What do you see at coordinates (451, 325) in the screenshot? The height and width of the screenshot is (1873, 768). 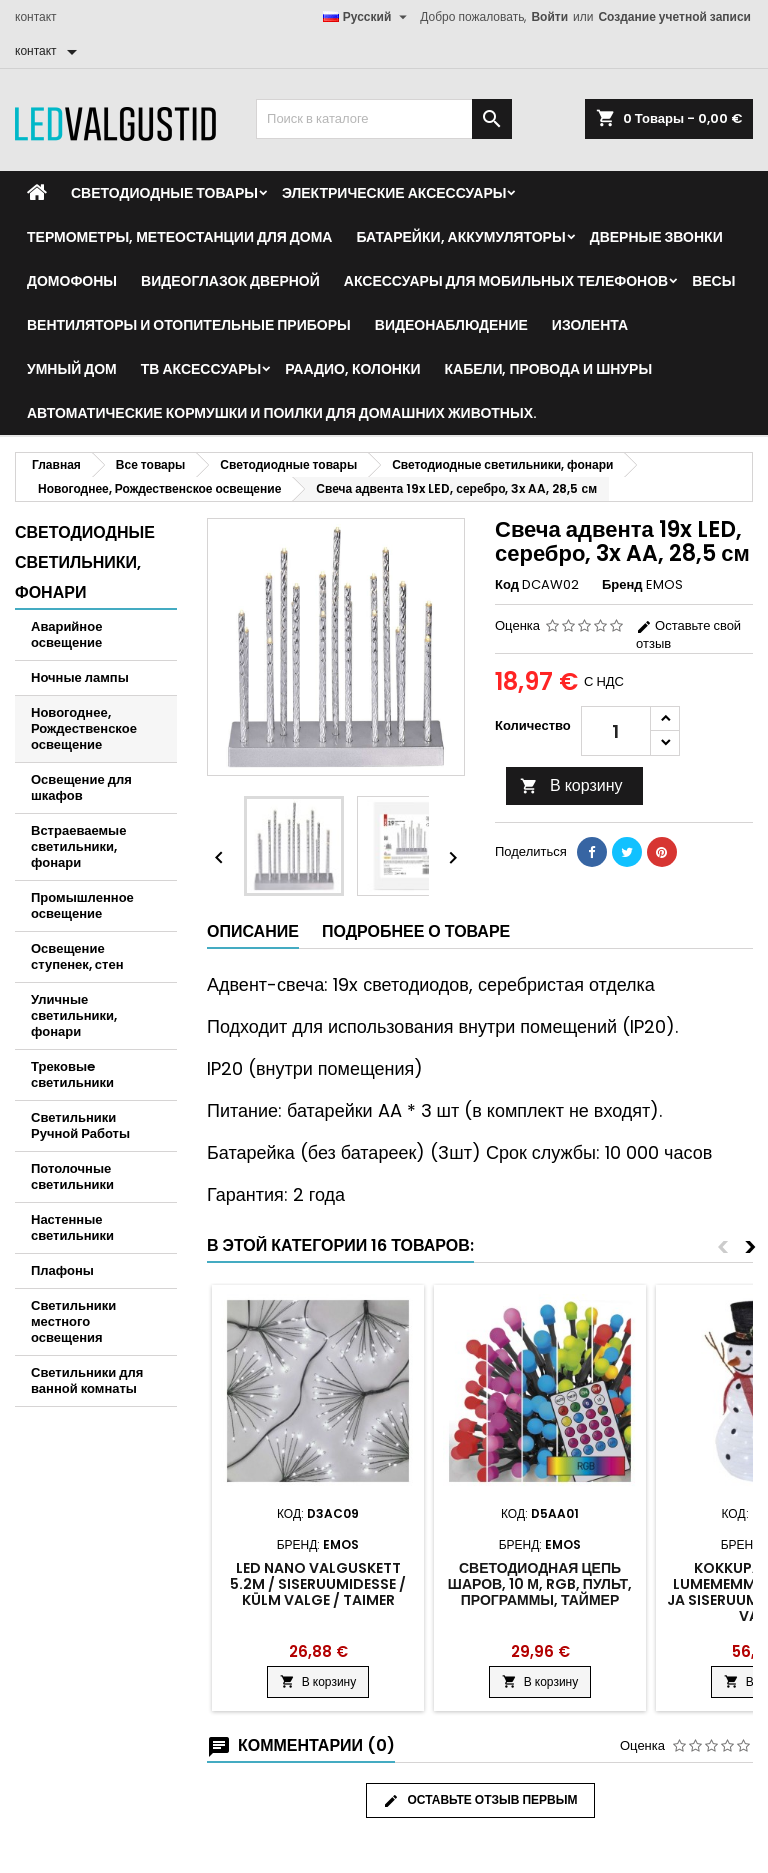 I see `Видеонаблюдение` at bounding box center [451, 325].